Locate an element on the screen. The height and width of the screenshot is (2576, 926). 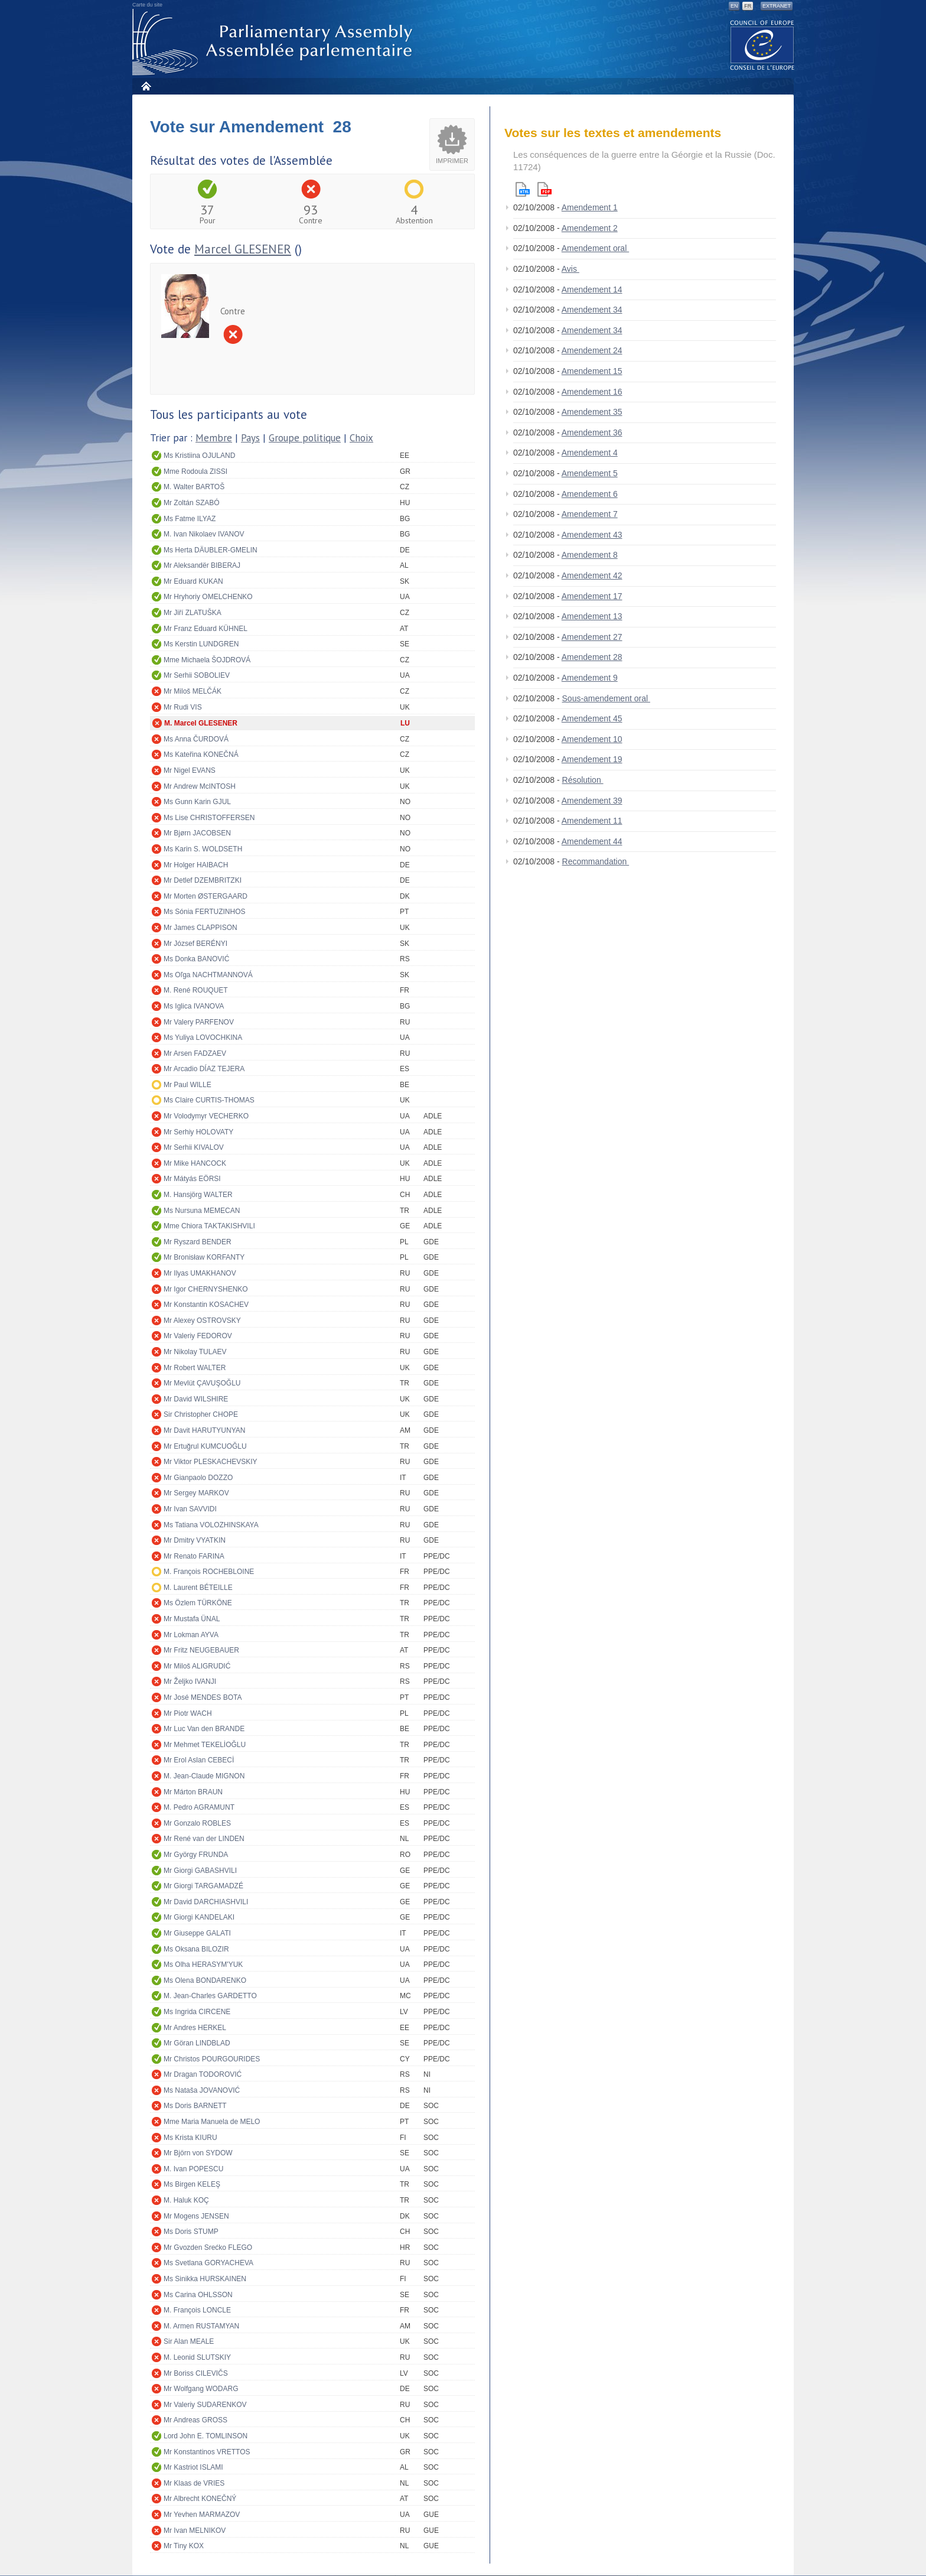
Ms Kristiina OJULAND is located at coordinates (199, 455).